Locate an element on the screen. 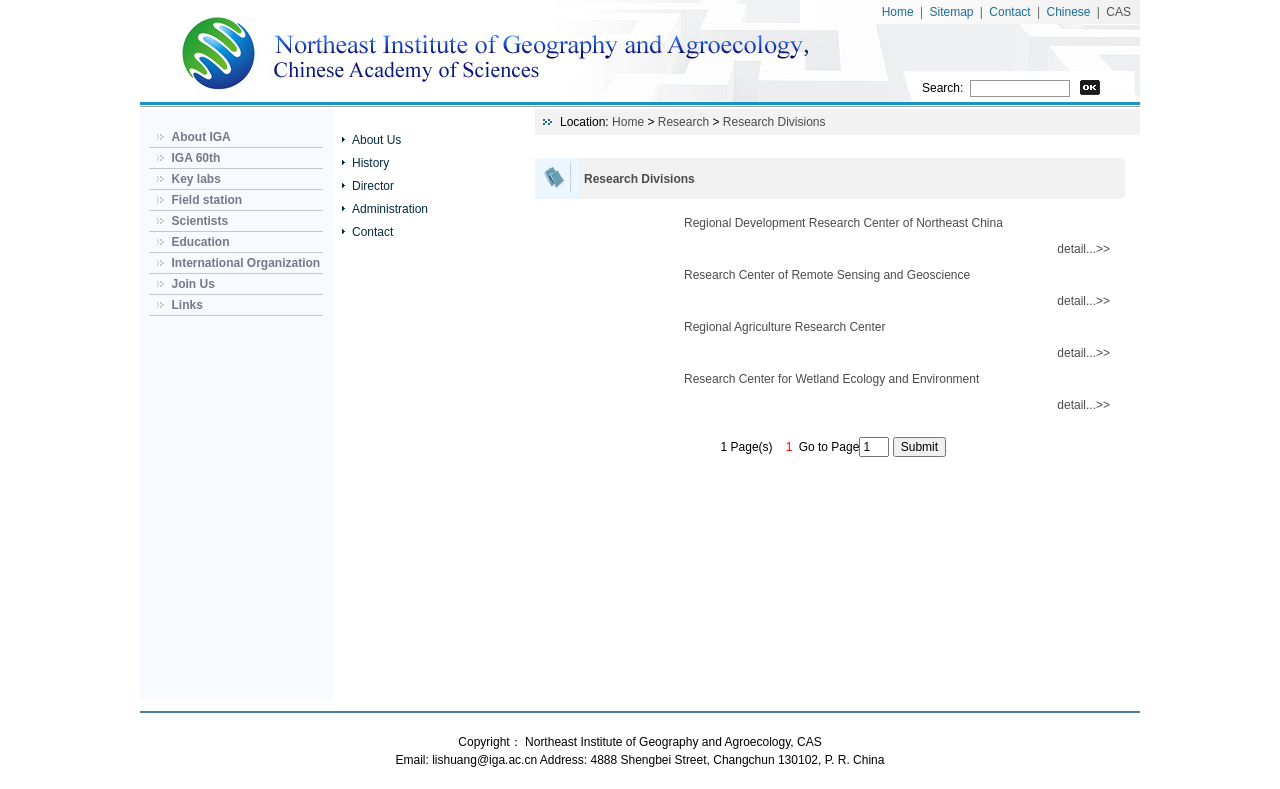  Field station is located at coordinates (206, 200).